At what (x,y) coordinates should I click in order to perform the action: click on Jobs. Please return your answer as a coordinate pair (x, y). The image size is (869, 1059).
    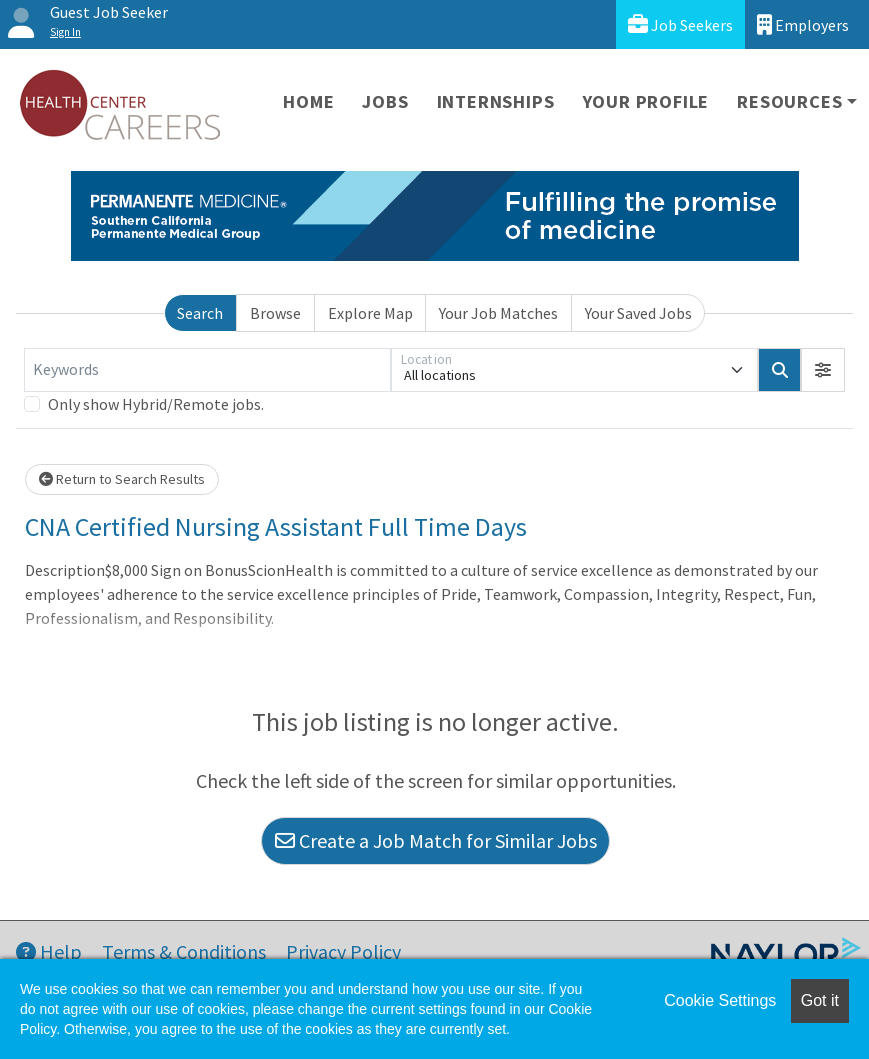
    Looking at the image, I should click on (385, 101).